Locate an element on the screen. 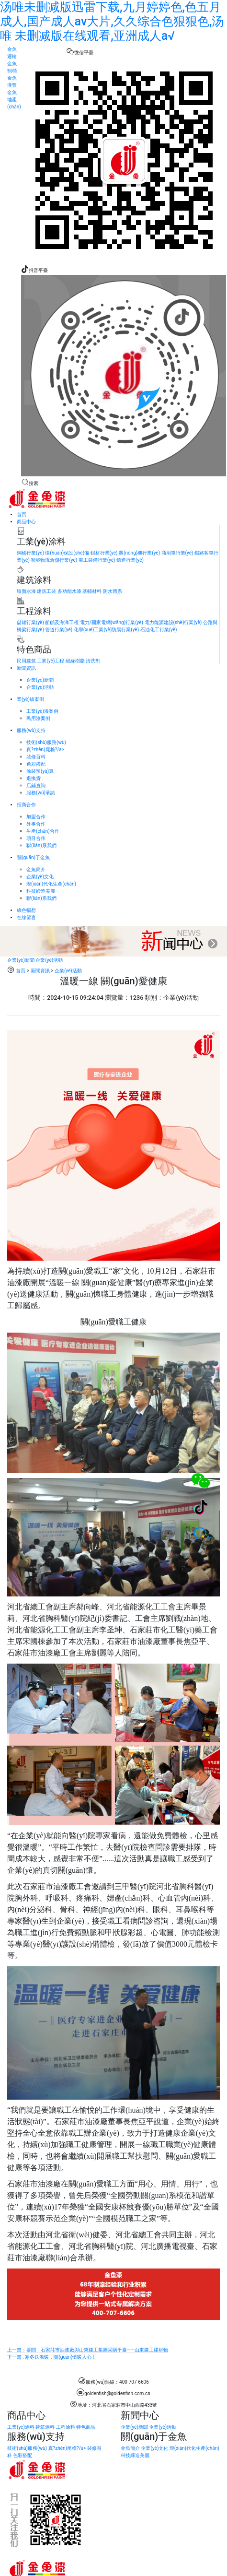  項目合作 is located at coordinates (35, 838).